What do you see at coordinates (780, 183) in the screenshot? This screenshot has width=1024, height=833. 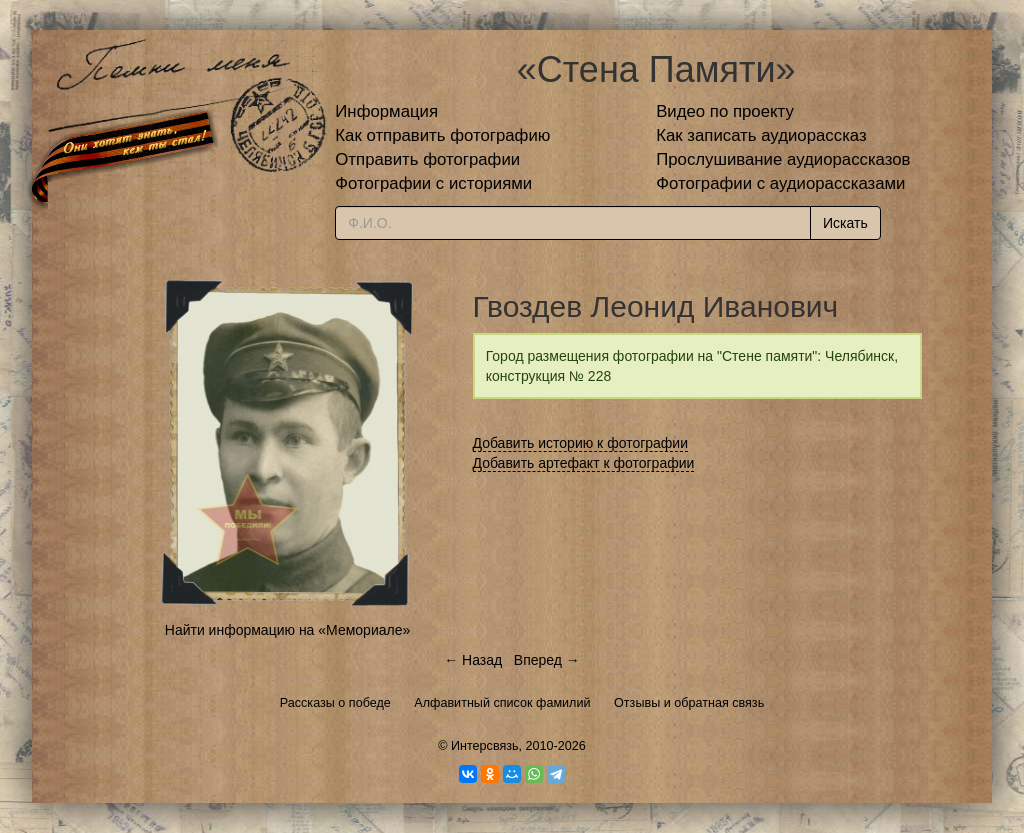 I see `Фотографии с аудиорассказами` at bounding box center [780, 183].